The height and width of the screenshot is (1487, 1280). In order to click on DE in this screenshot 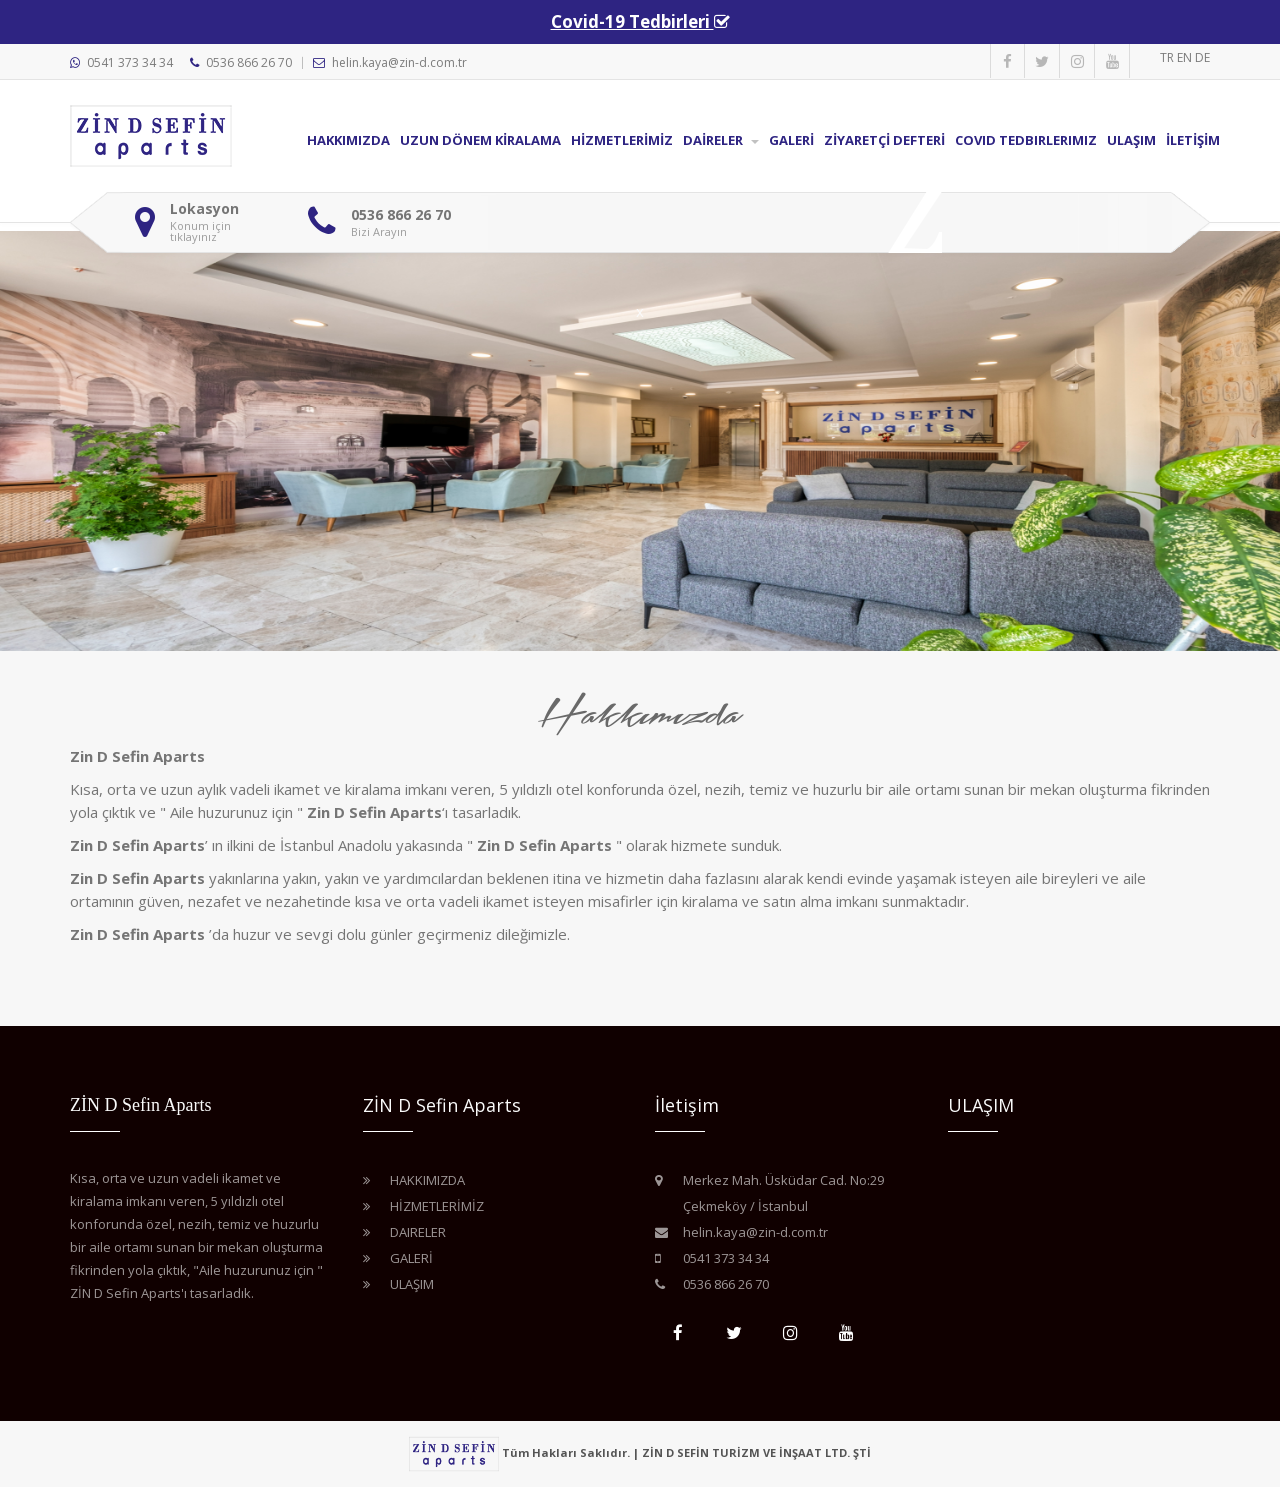, I will do `click(1202, 57)`.